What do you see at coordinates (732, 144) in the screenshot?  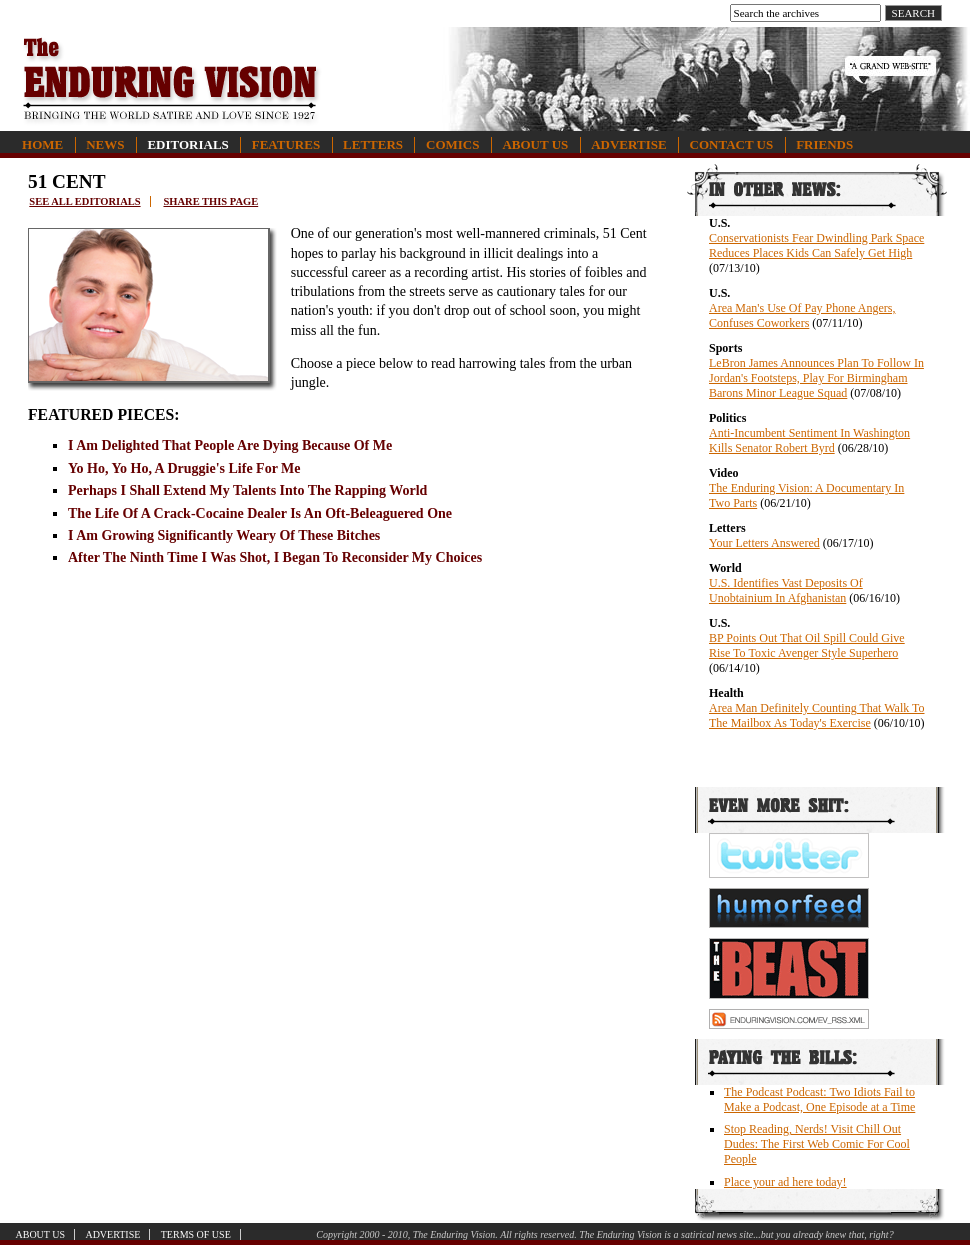 I see `Contact Us` at bounding box center [732, 144].